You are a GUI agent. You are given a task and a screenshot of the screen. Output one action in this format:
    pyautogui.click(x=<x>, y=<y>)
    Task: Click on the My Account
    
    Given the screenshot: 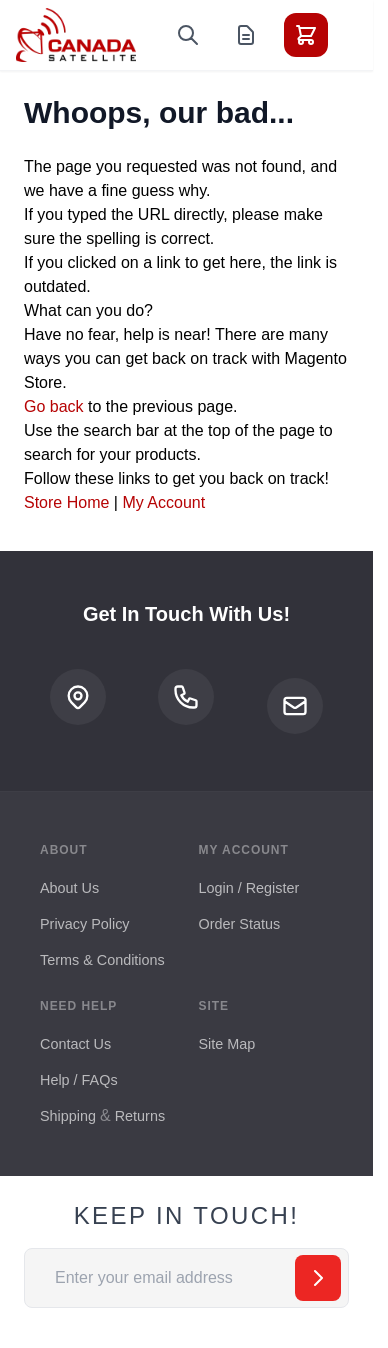 What is the action you would take?
    pyautogui.click(x=163, y=502)
    